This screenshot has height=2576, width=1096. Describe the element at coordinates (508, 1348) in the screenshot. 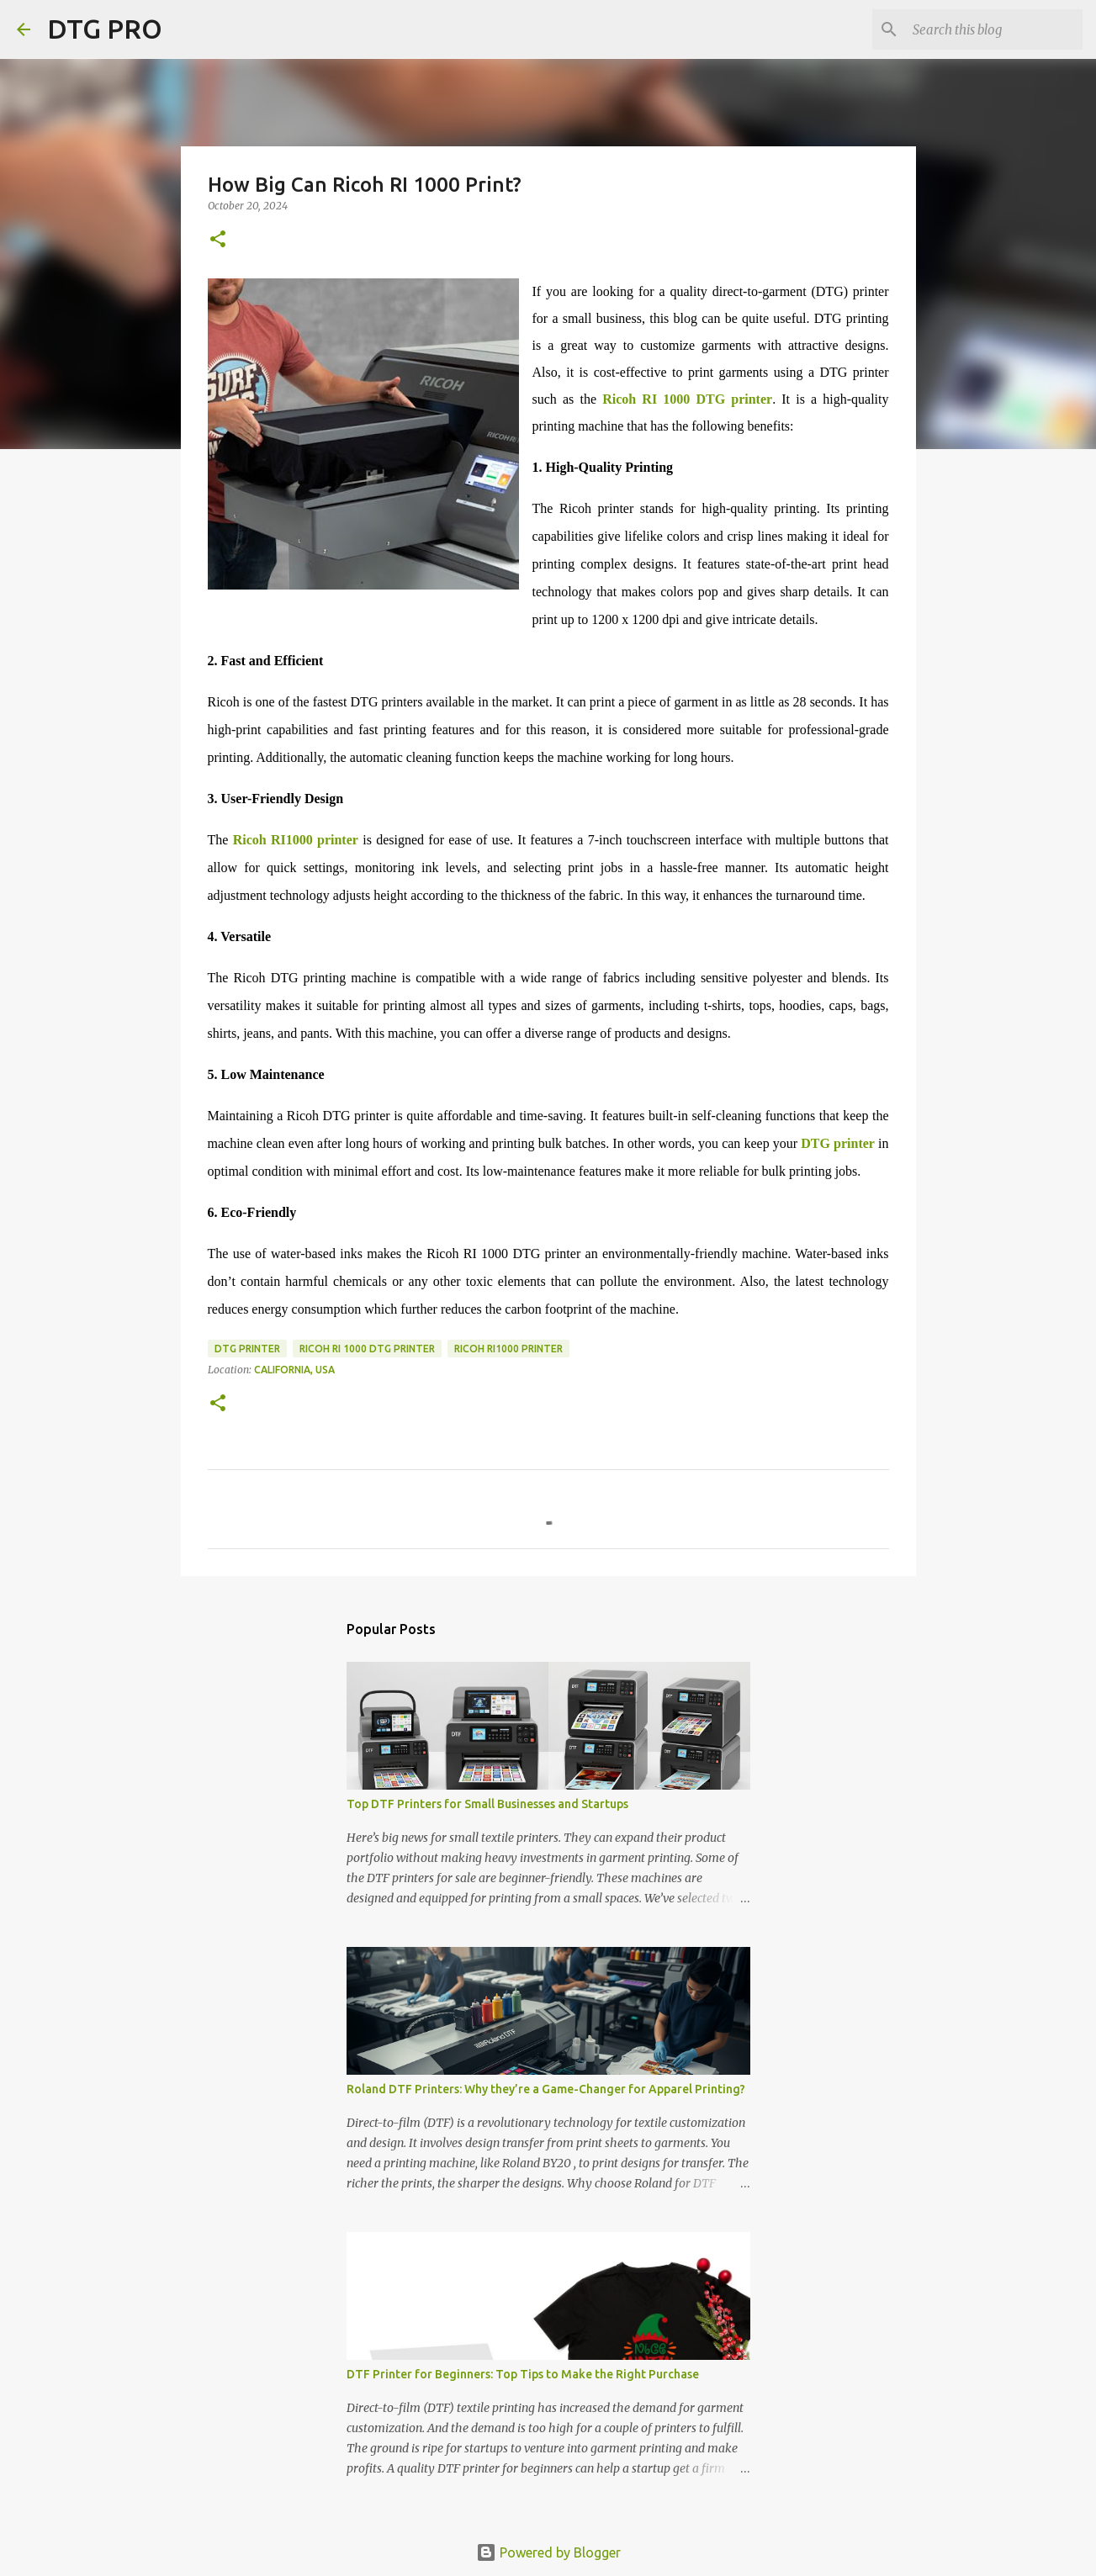

I see `ricoh ri1000 printer` at that location.